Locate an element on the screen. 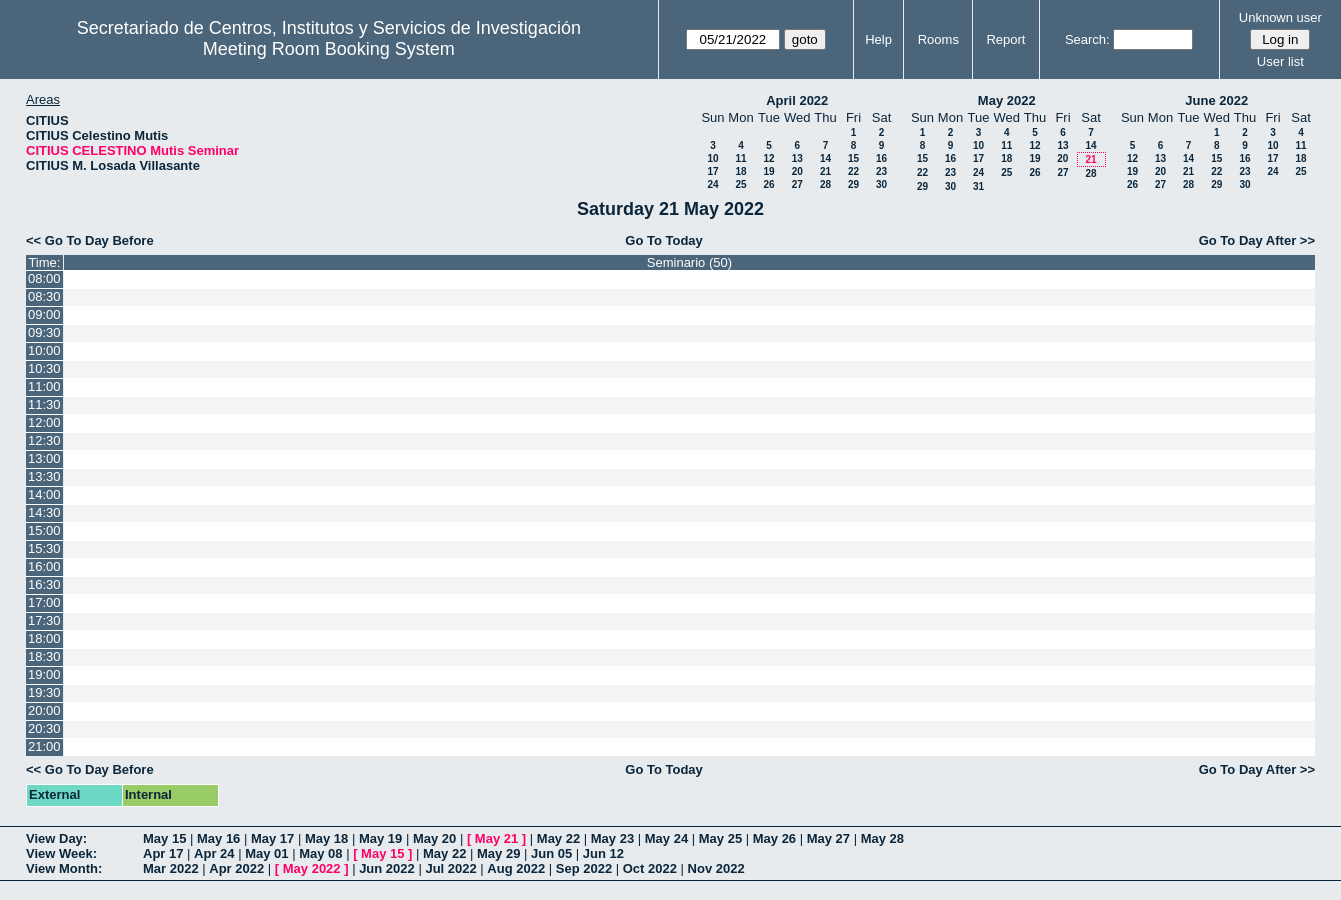 The width and height of the screenshot is (1341, 900). Aug 2022 is located at coordinates (516, 868).